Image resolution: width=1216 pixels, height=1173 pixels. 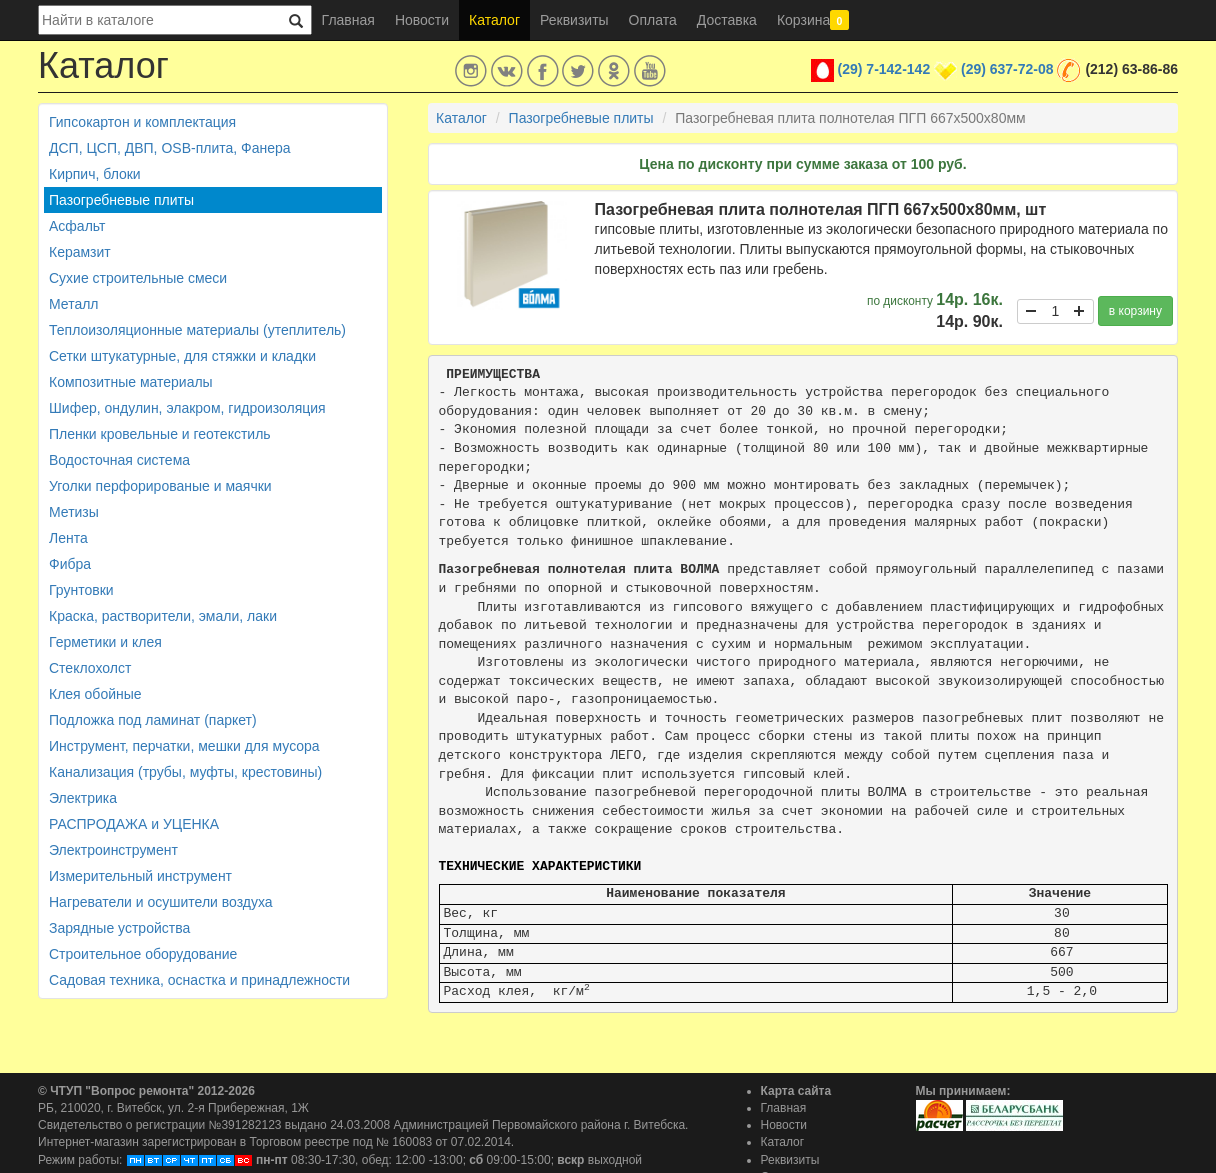 What do you see at coordinates (884, 69) in the screenshot?
I see `(29) 7-142-142` at bounding box center [884, 69].